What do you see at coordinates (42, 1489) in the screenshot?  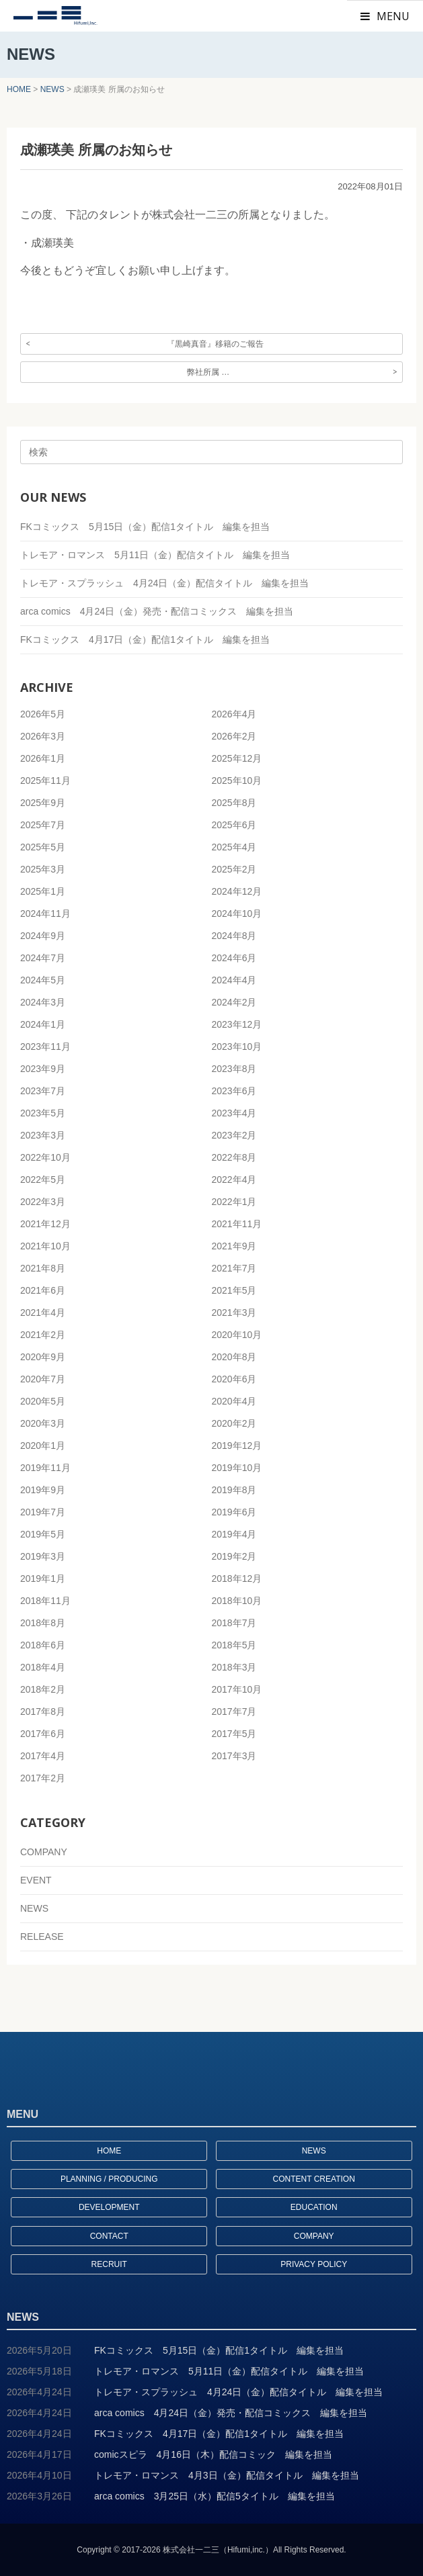 I see `2019年9月` at bounding box center [42, 1489].